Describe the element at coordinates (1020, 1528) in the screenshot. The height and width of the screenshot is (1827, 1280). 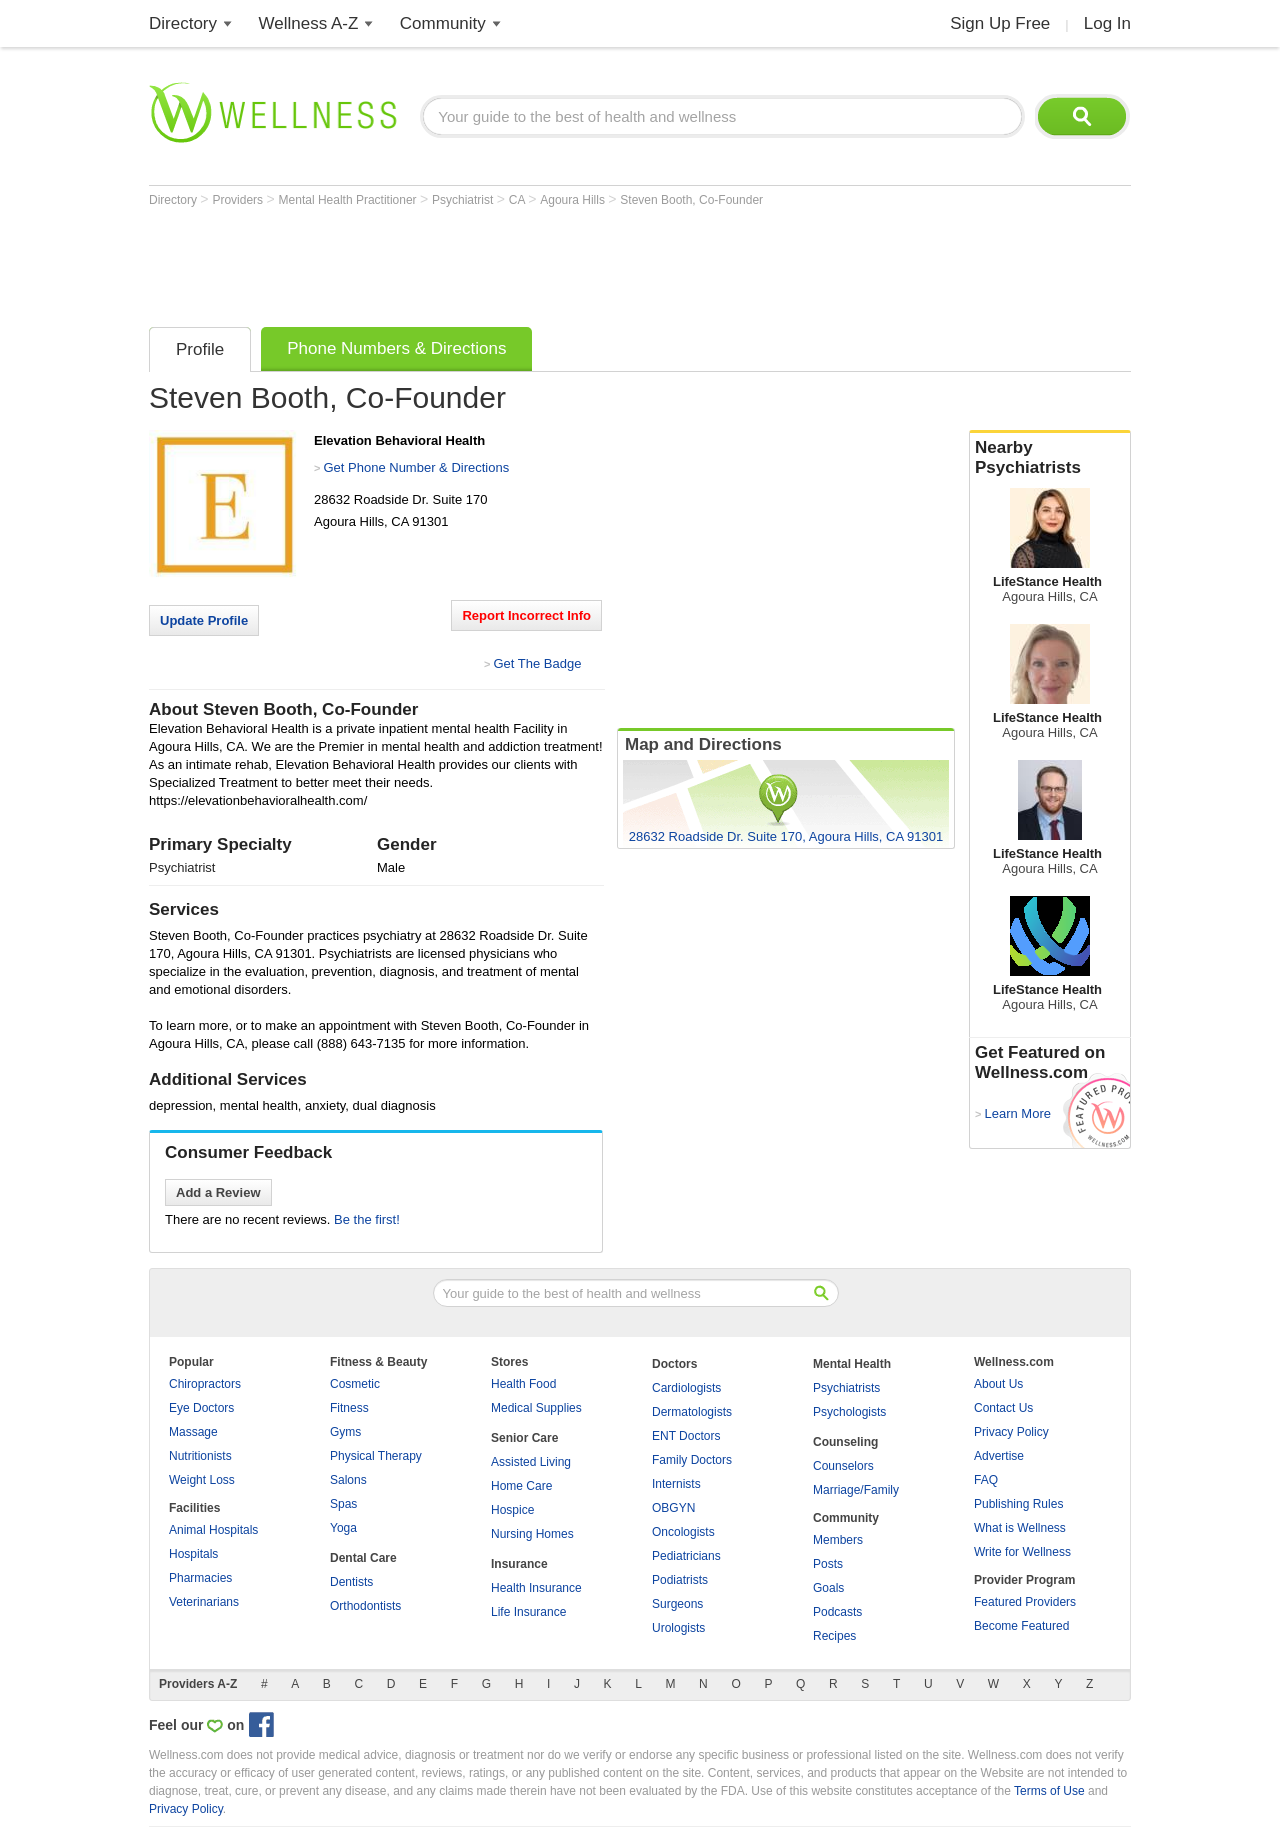
I see `What is Wellness` at that location.